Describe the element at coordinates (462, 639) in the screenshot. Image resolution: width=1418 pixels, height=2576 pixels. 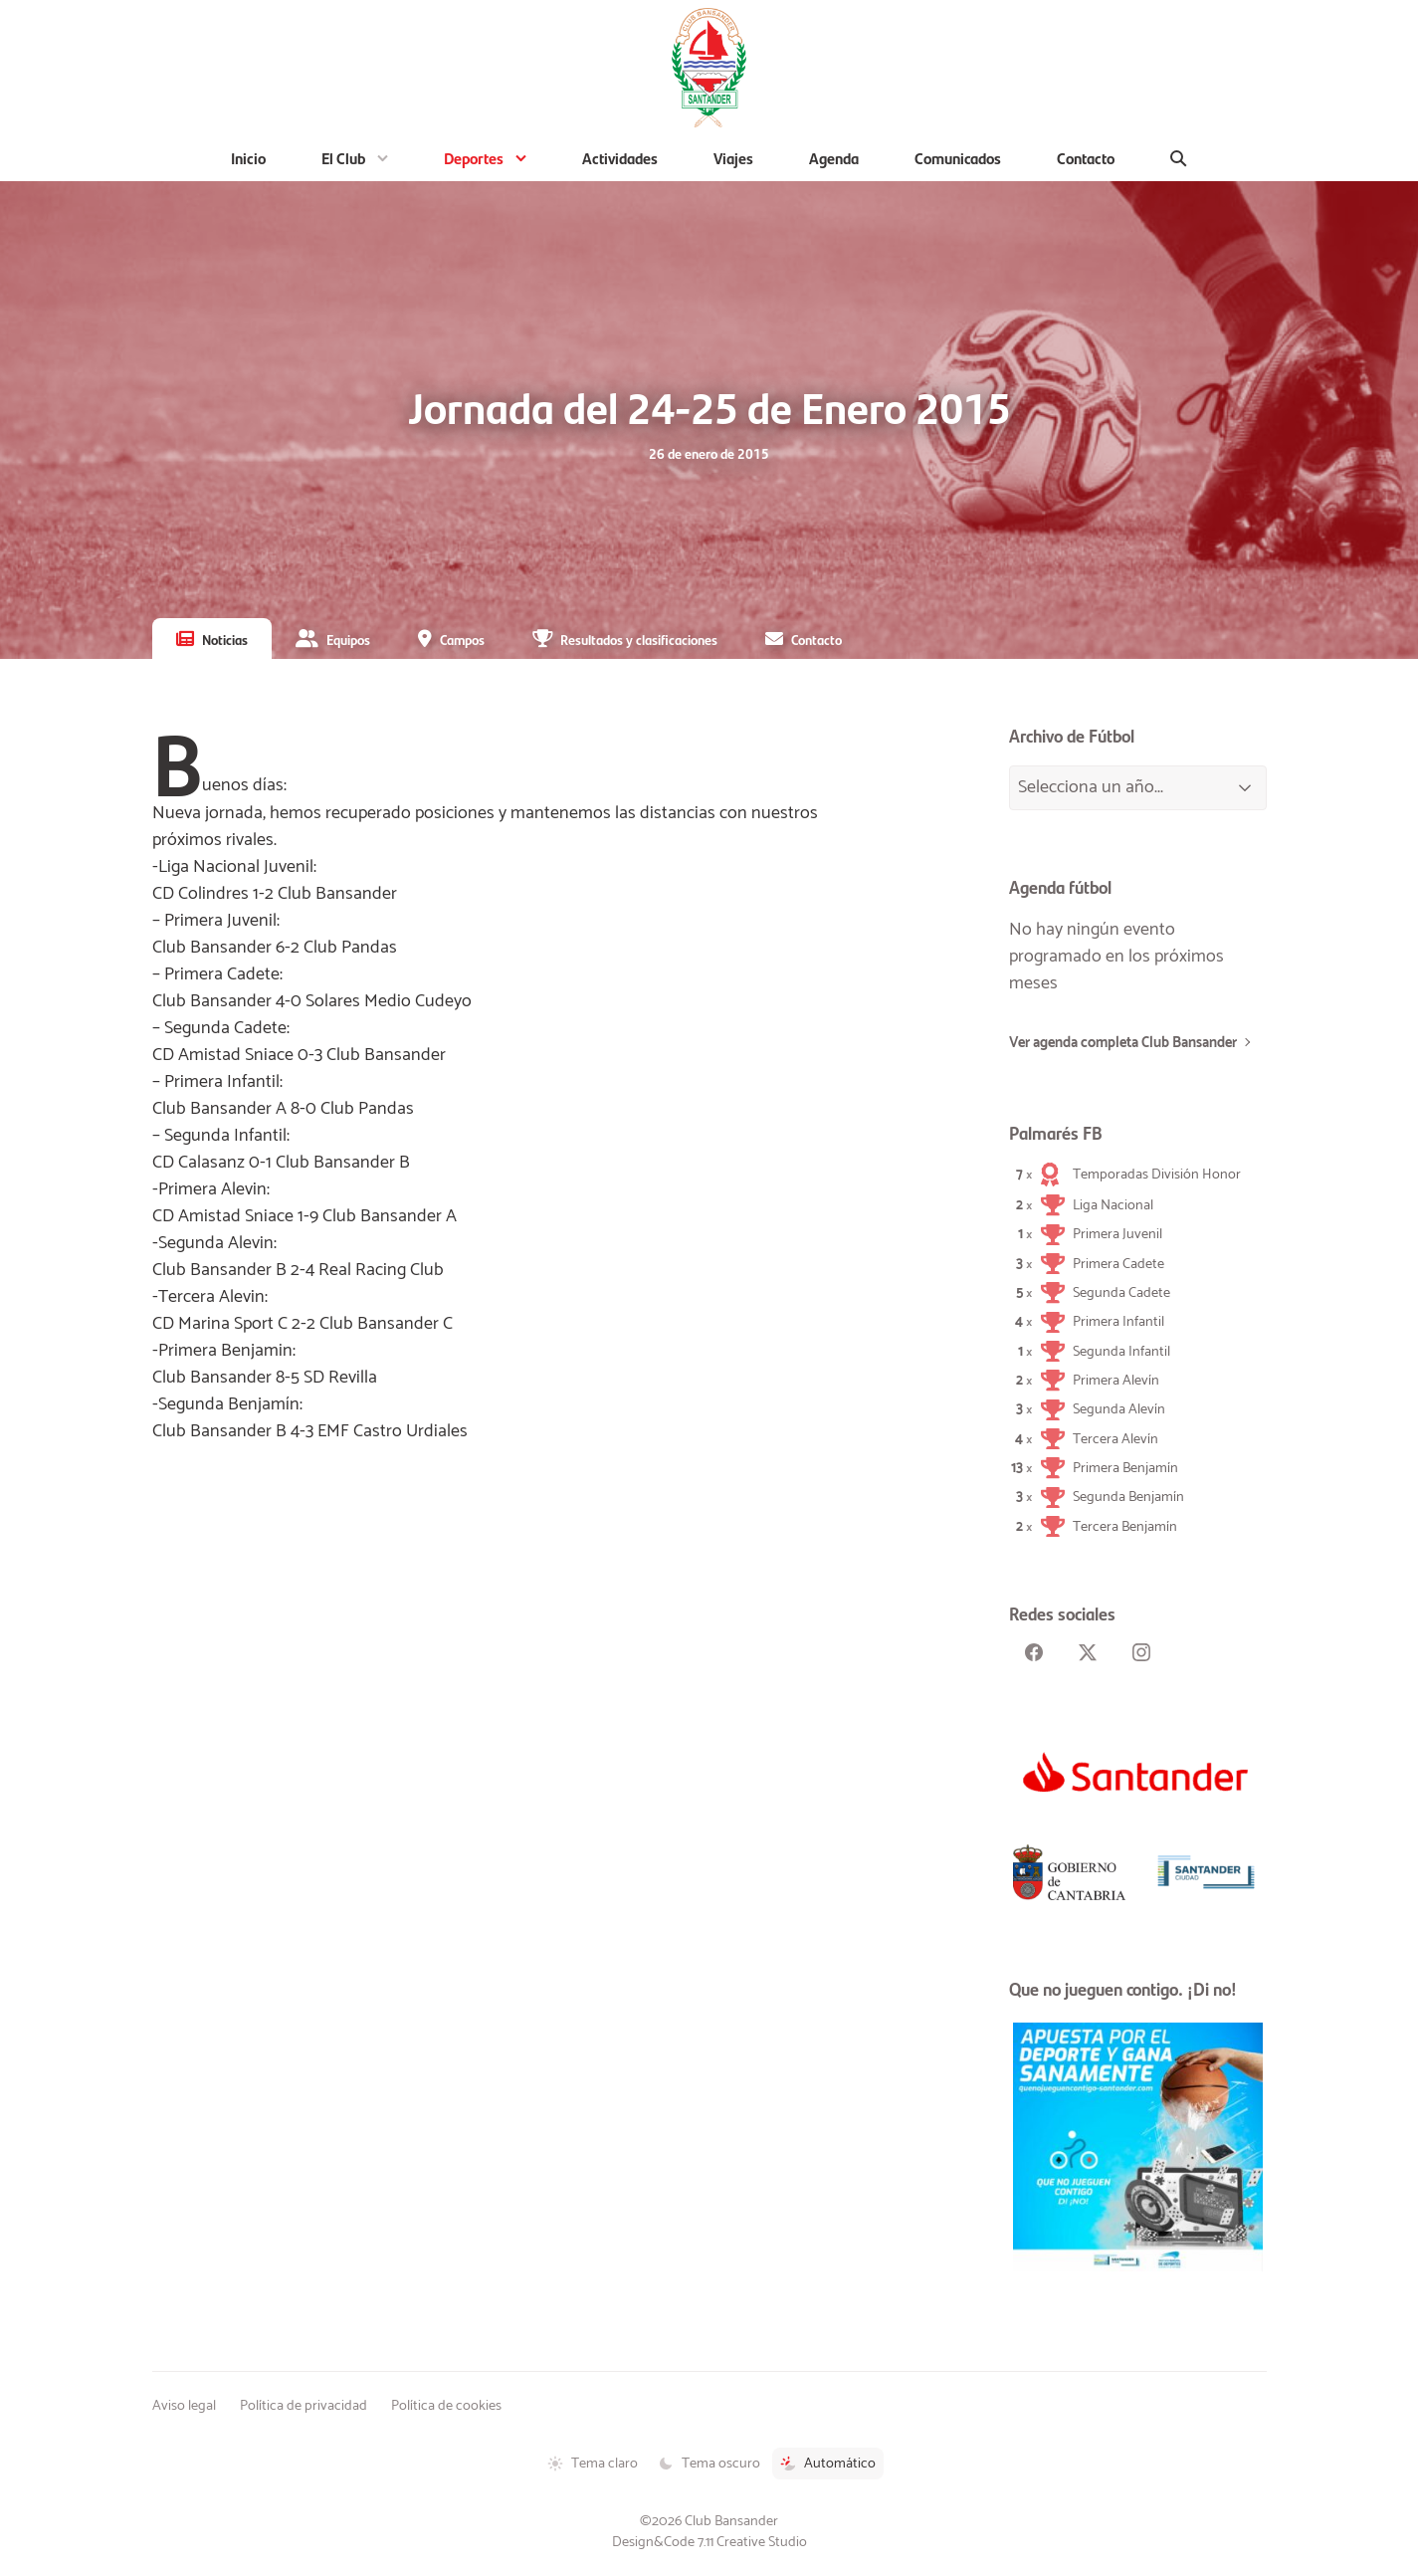
I see `Campos` at that location.